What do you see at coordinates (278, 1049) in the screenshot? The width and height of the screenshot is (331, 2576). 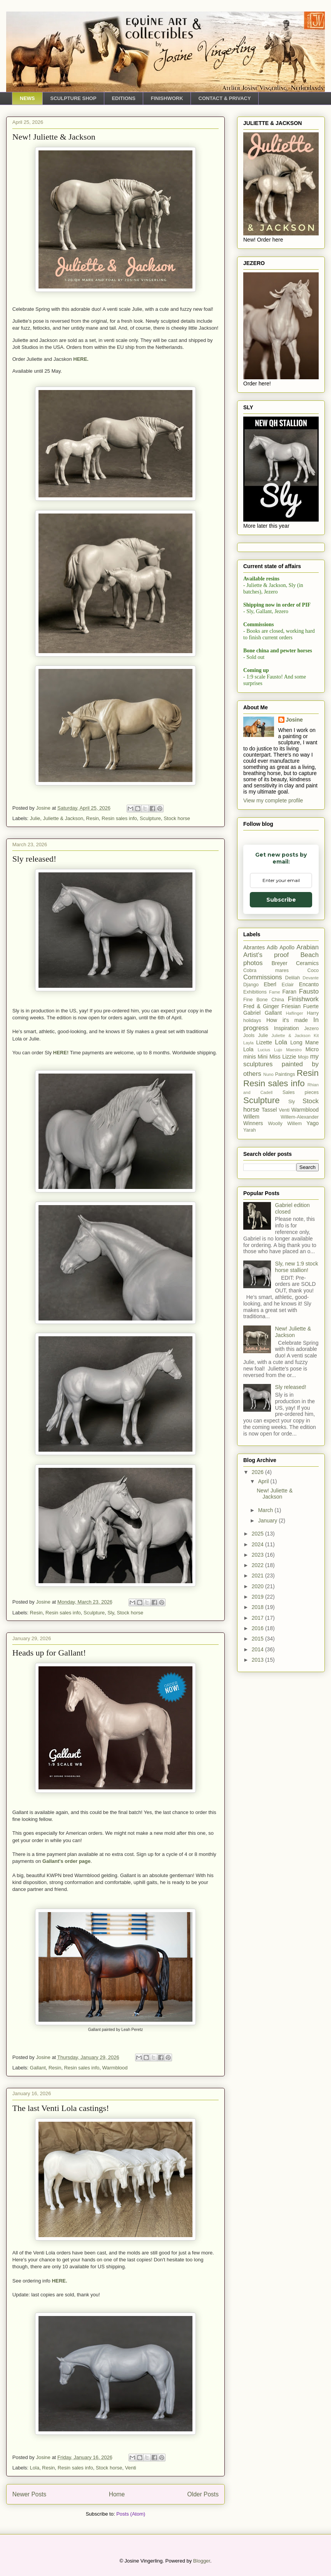 I see `Lujo` at bounding box center [278, 1049].